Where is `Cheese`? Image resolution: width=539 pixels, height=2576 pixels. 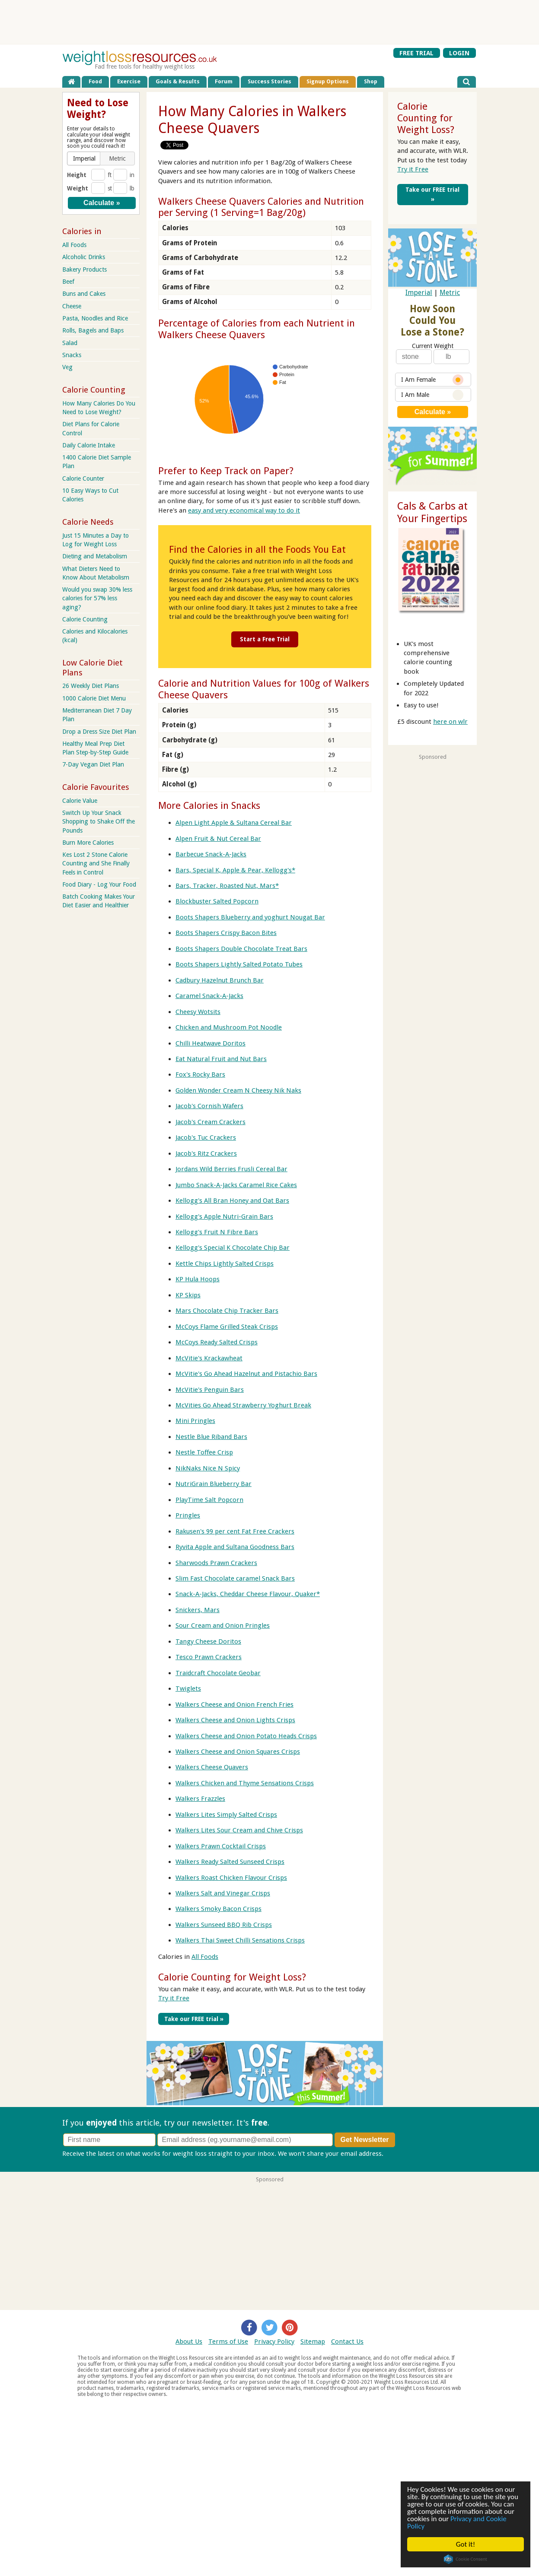 Cheese is located at coordinates (71, 306).